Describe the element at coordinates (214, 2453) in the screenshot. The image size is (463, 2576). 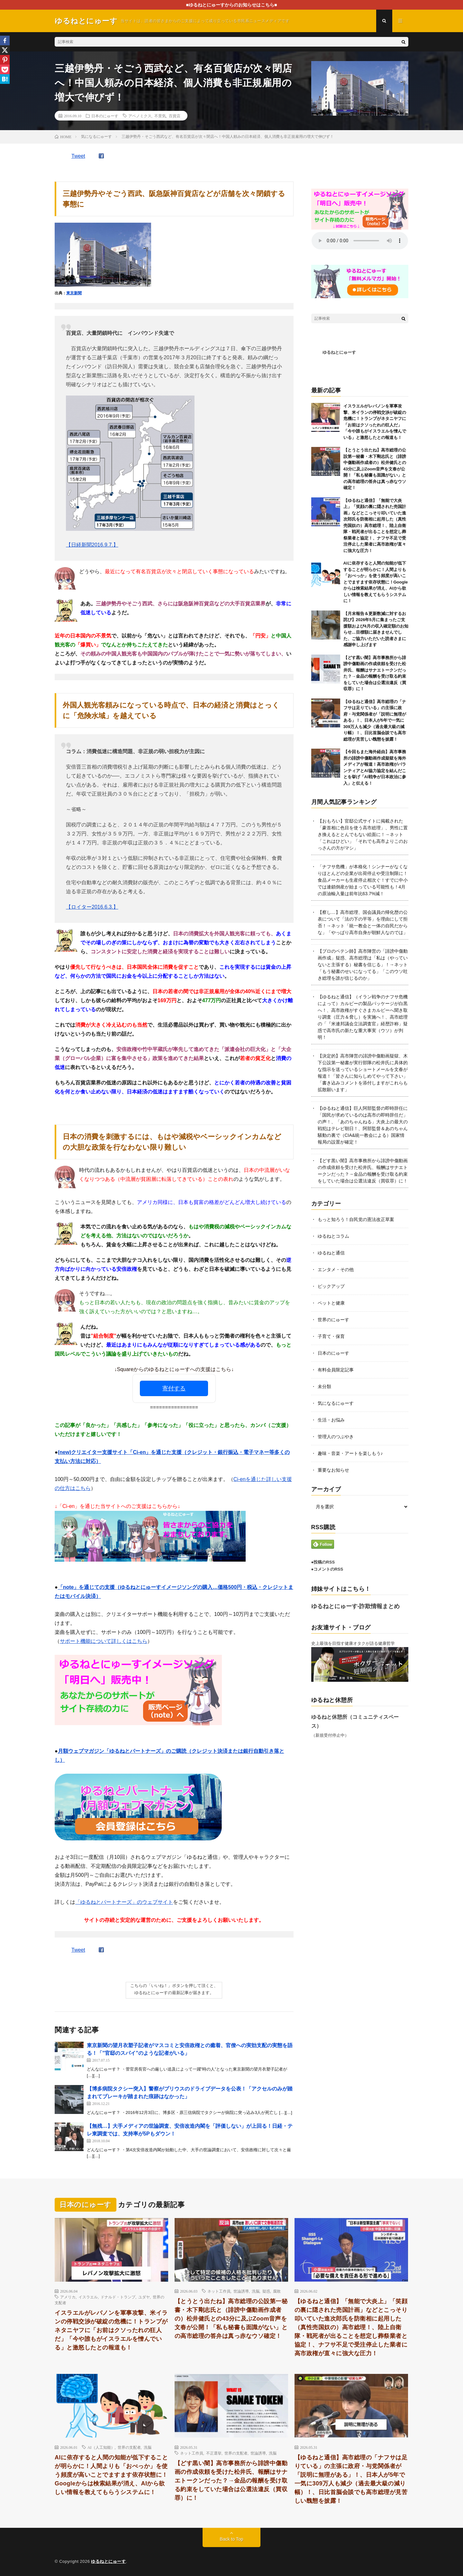
I see `不正選挙` at that location.